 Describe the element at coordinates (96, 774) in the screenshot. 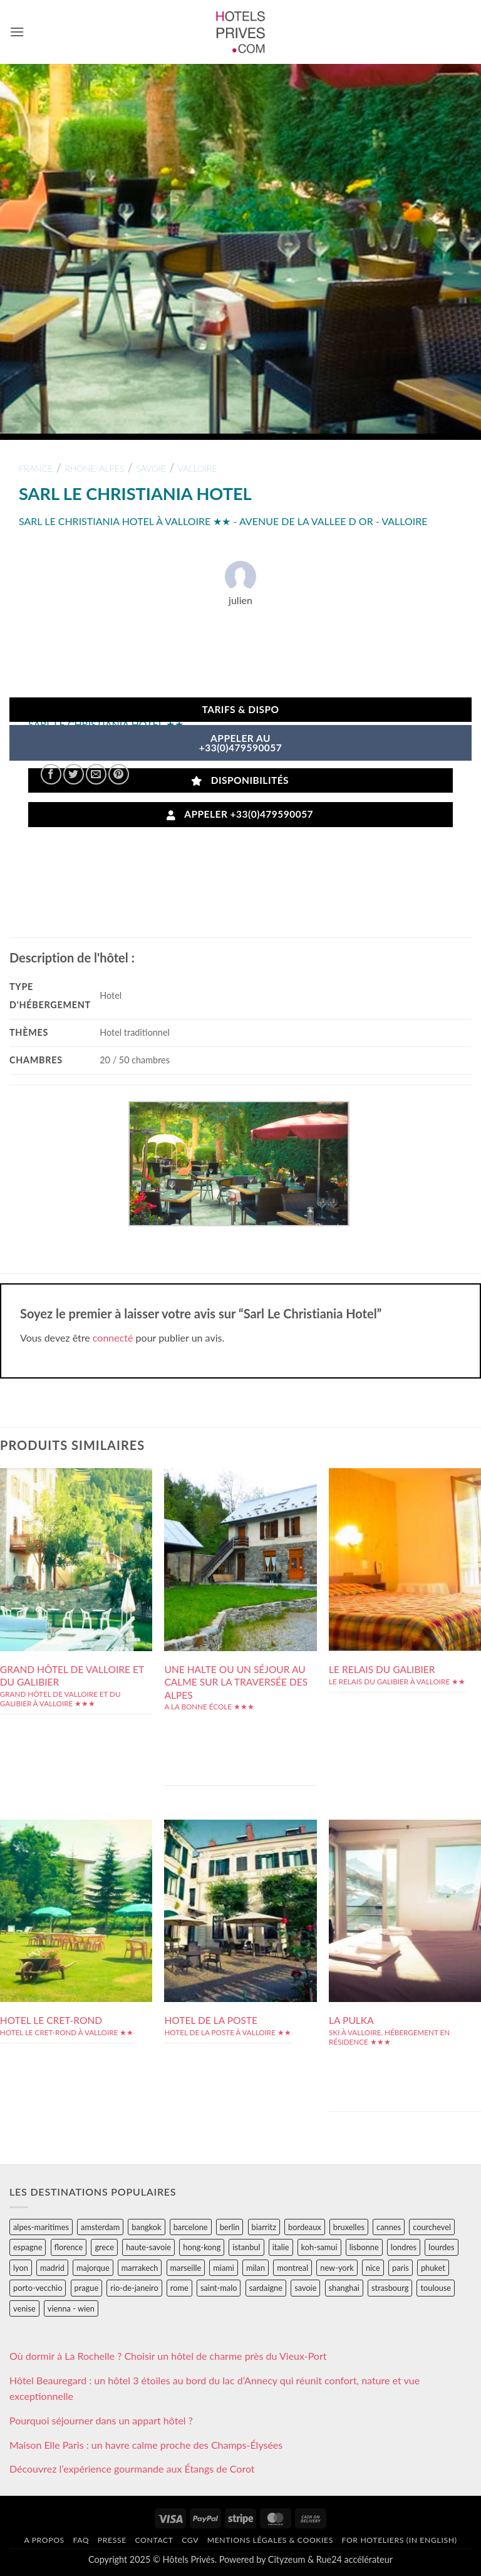

I see `[Envoyer par mail]` at that location.